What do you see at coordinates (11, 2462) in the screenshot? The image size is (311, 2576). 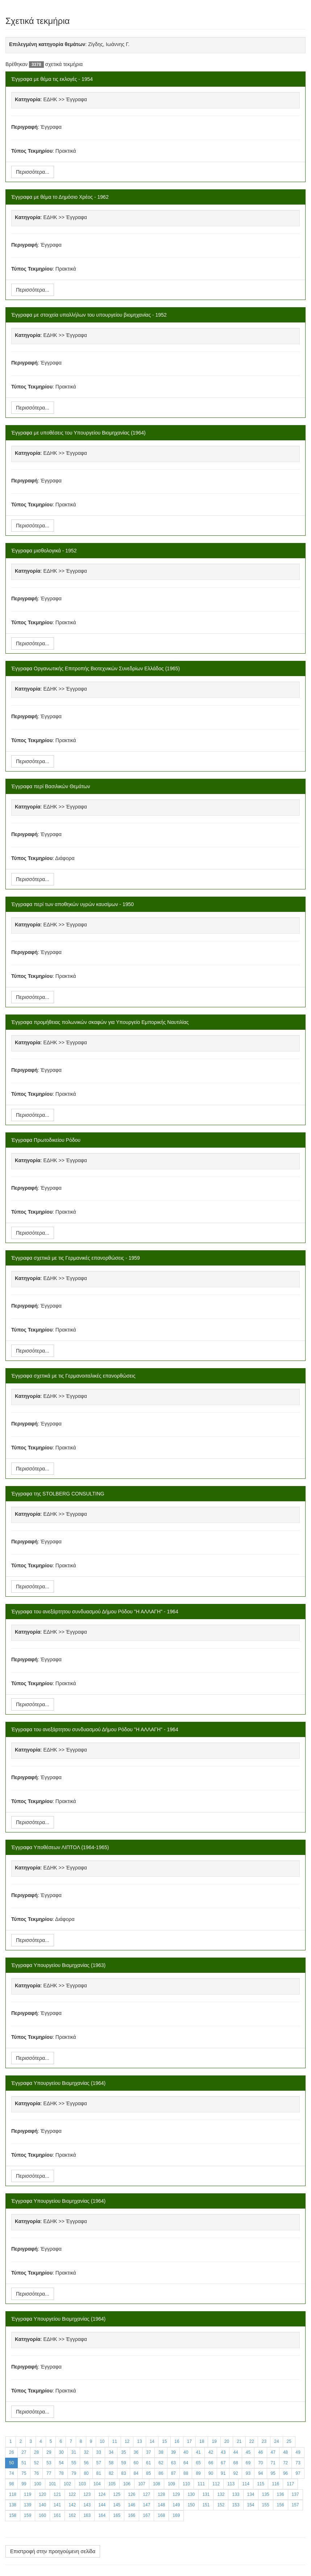 I see `50` at bounding box center [11, 2462].